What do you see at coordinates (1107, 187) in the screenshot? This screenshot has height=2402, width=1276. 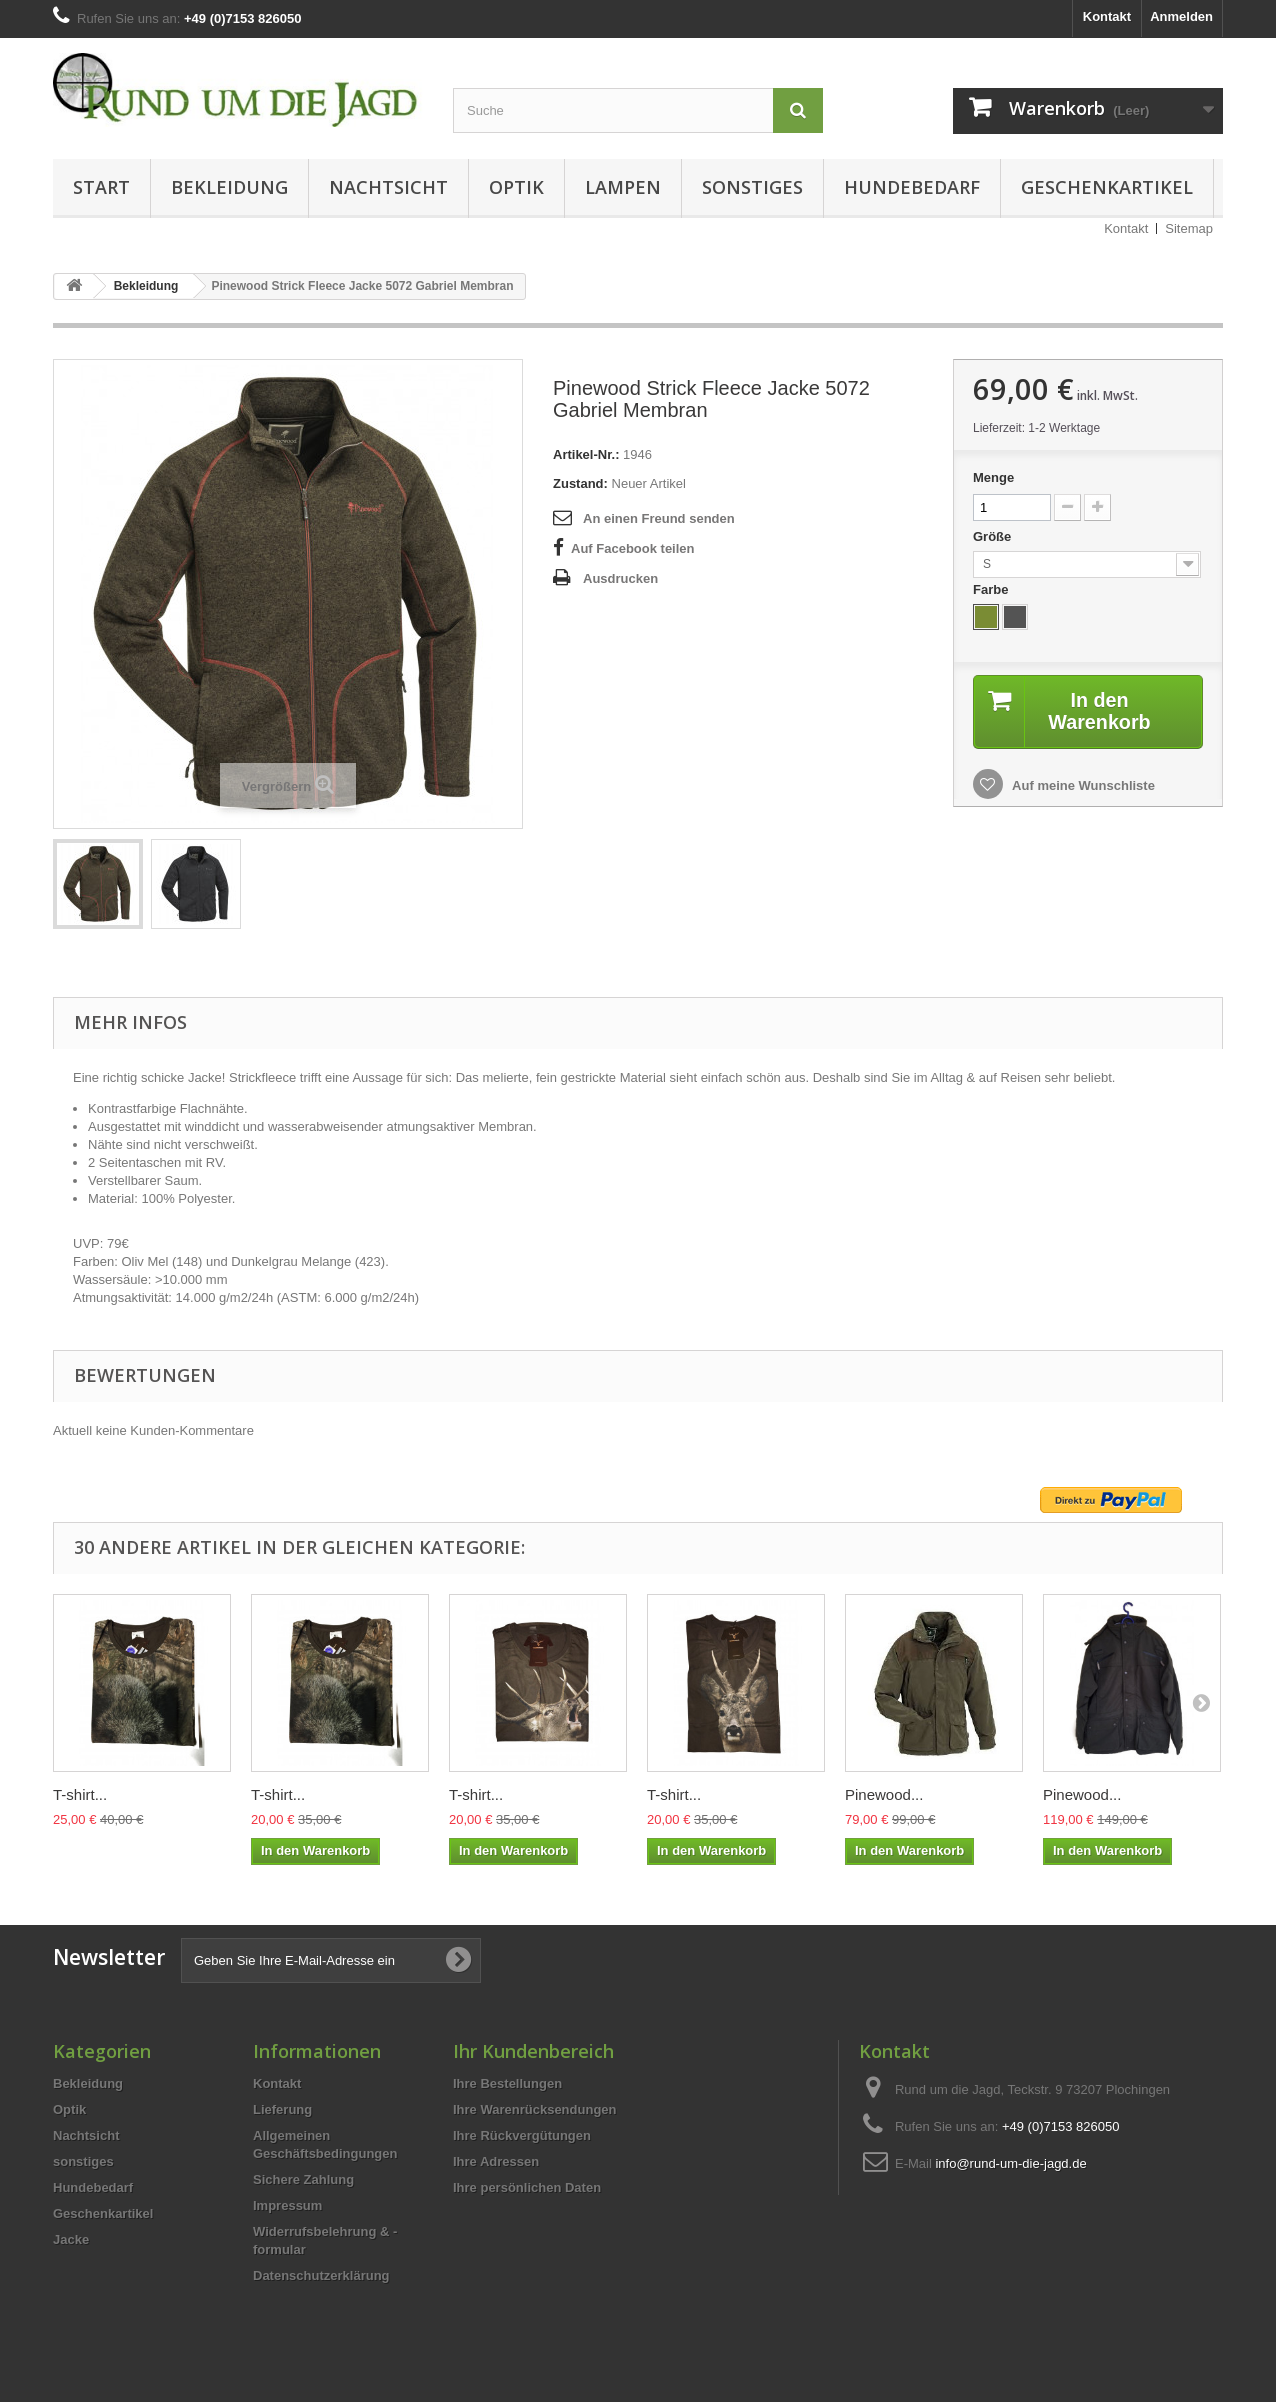 I see `Geschenkartikel` at bounding box center [1107, 187].